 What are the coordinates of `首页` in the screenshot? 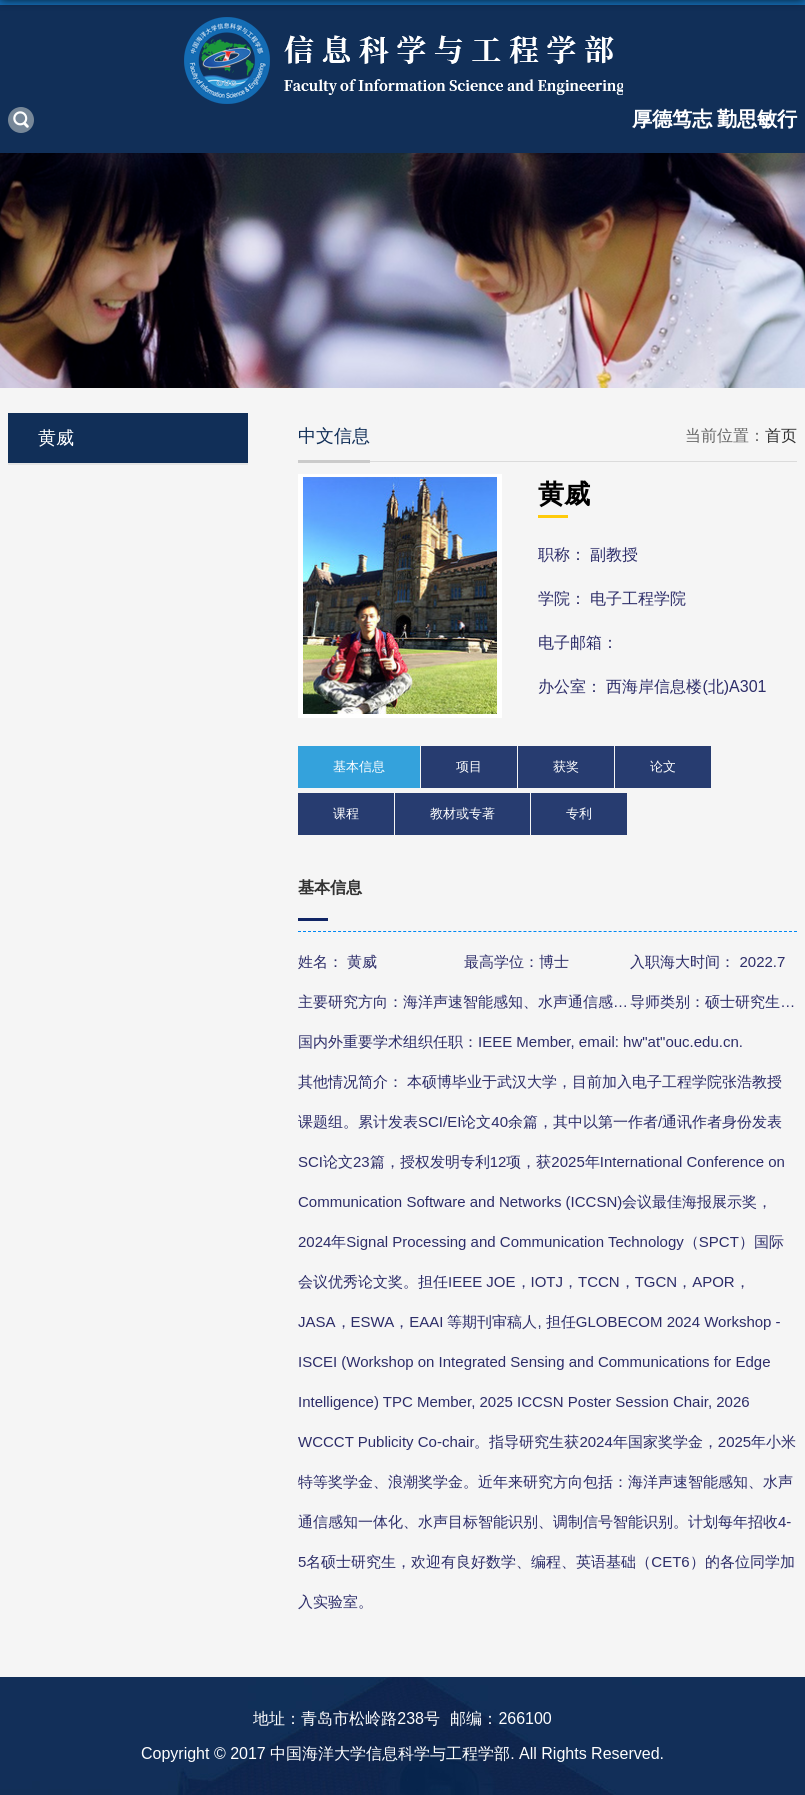 It's located at (781, 435).